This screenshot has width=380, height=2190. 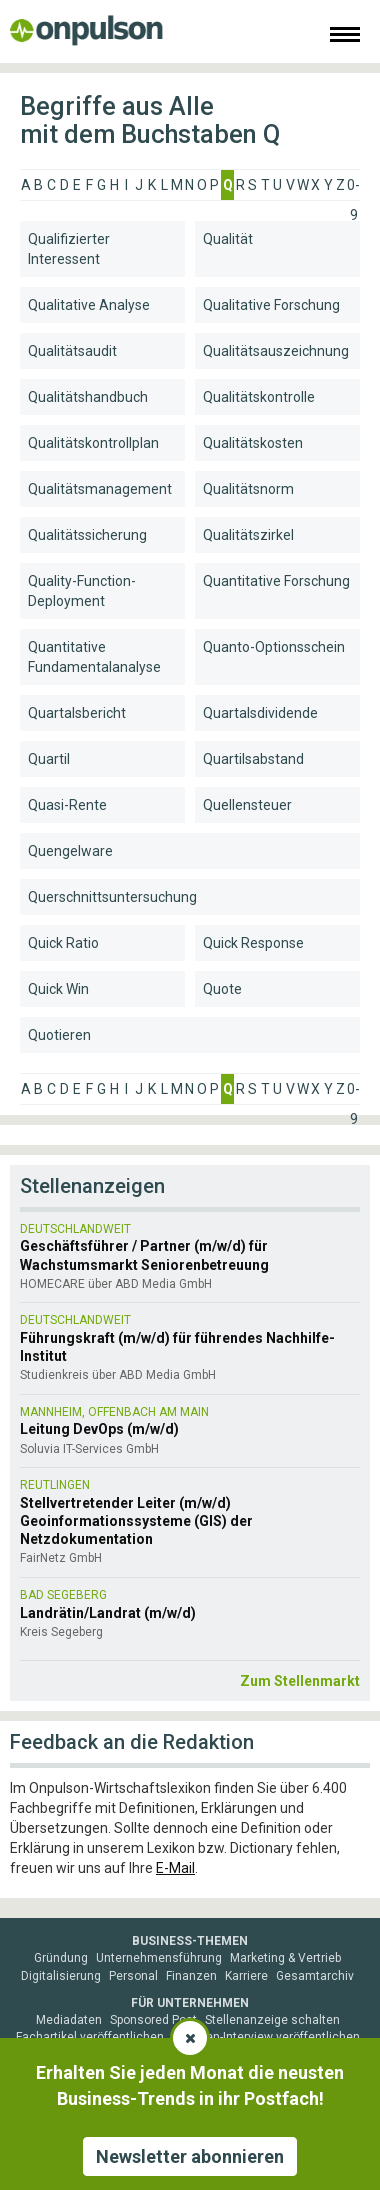 I want to click on Qualitätssicherung, so click(x=87, y=535).